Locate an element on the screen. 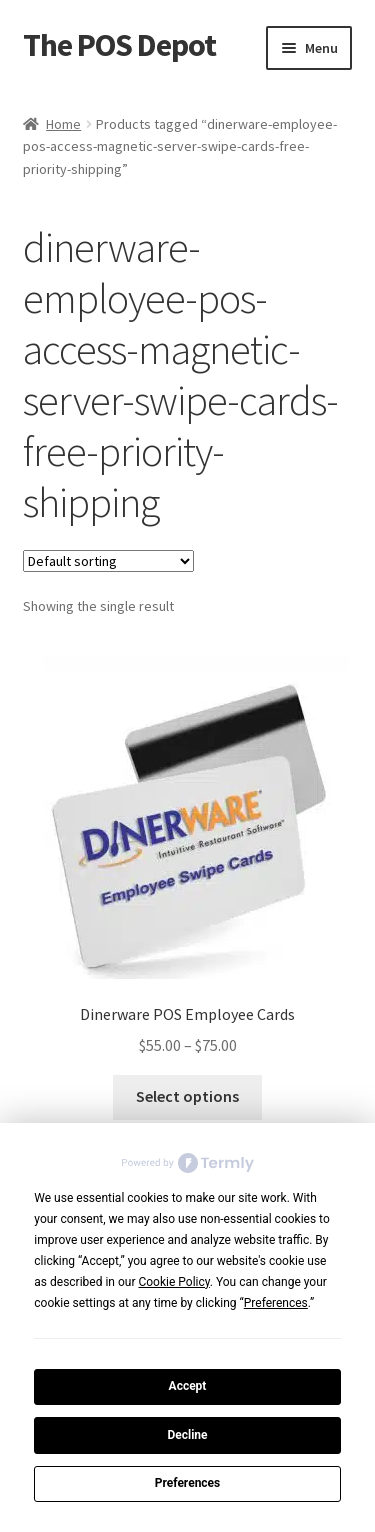 This screenshot has height=1532, width=375. Select options [Select options for “Dinerware POS Employee Cards”] is located at coordinates (187, 1096).